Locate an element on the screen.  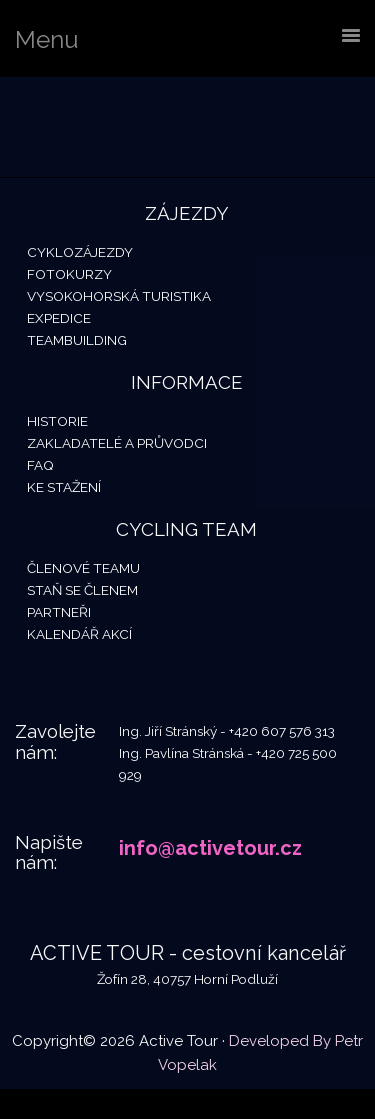
Členové teamu is located at coordinates (83, 568).